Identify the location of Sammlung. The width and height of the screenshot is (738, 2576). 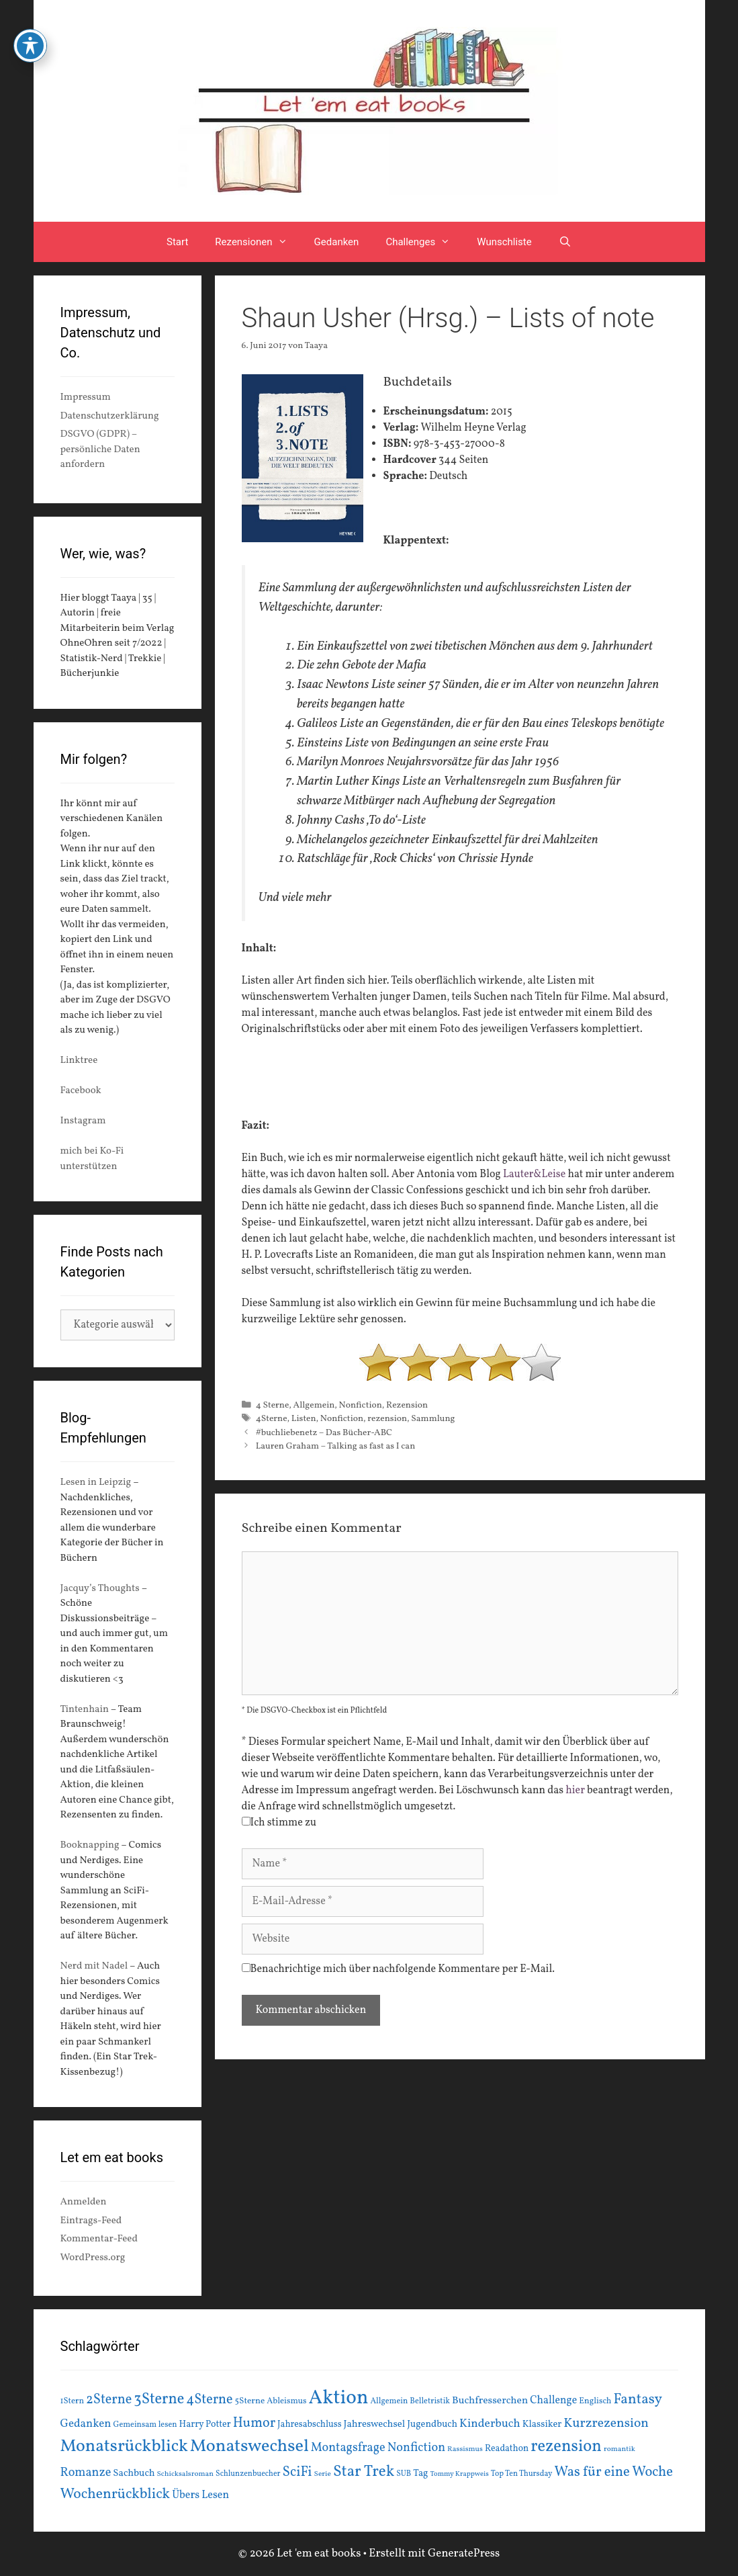
(433, 1418).